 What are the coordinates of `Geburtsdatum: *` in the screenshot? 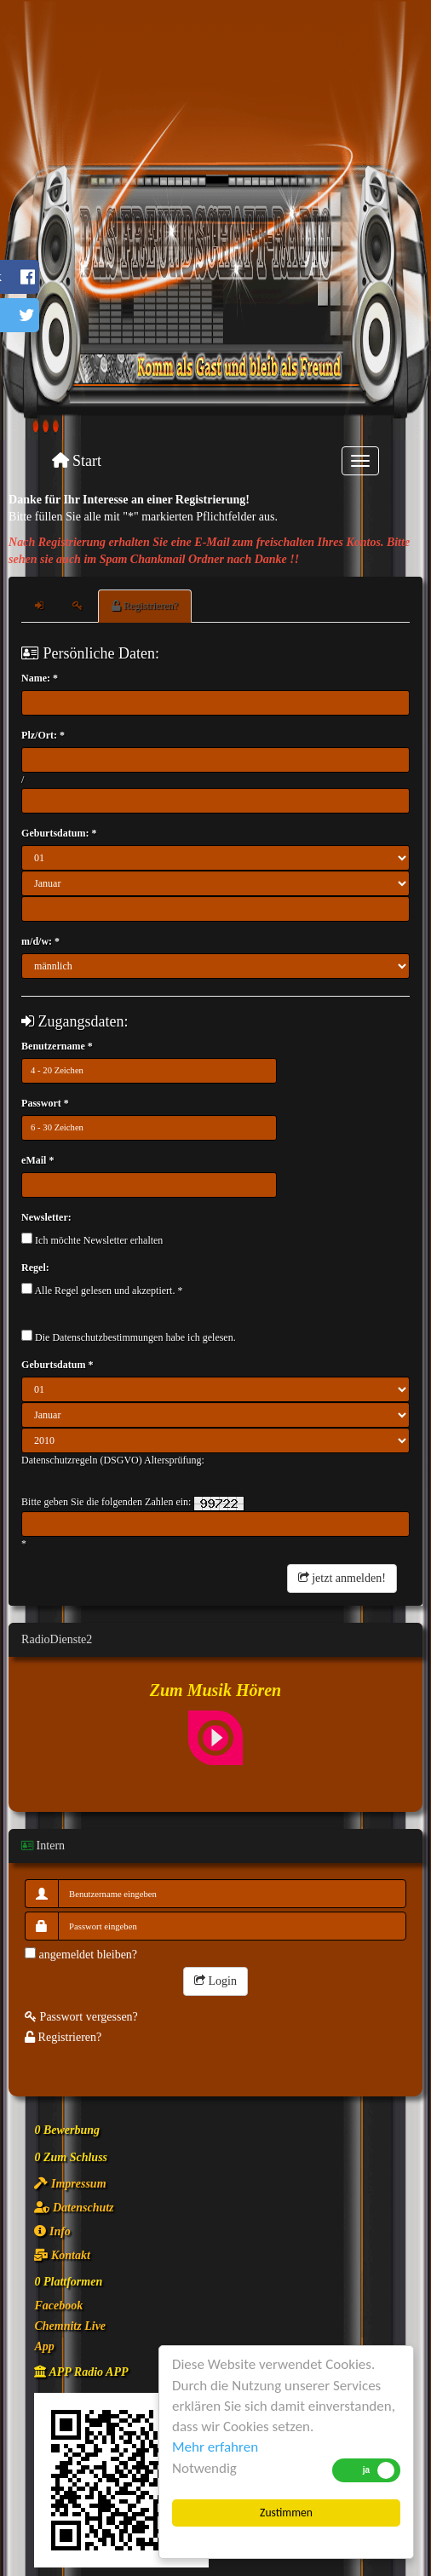 It's located at (58, 833).